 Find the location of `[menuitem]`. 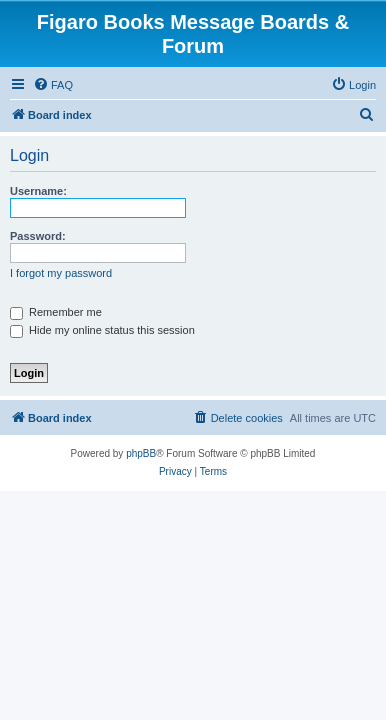

[menuitem] is located at coordinates (53, 85).